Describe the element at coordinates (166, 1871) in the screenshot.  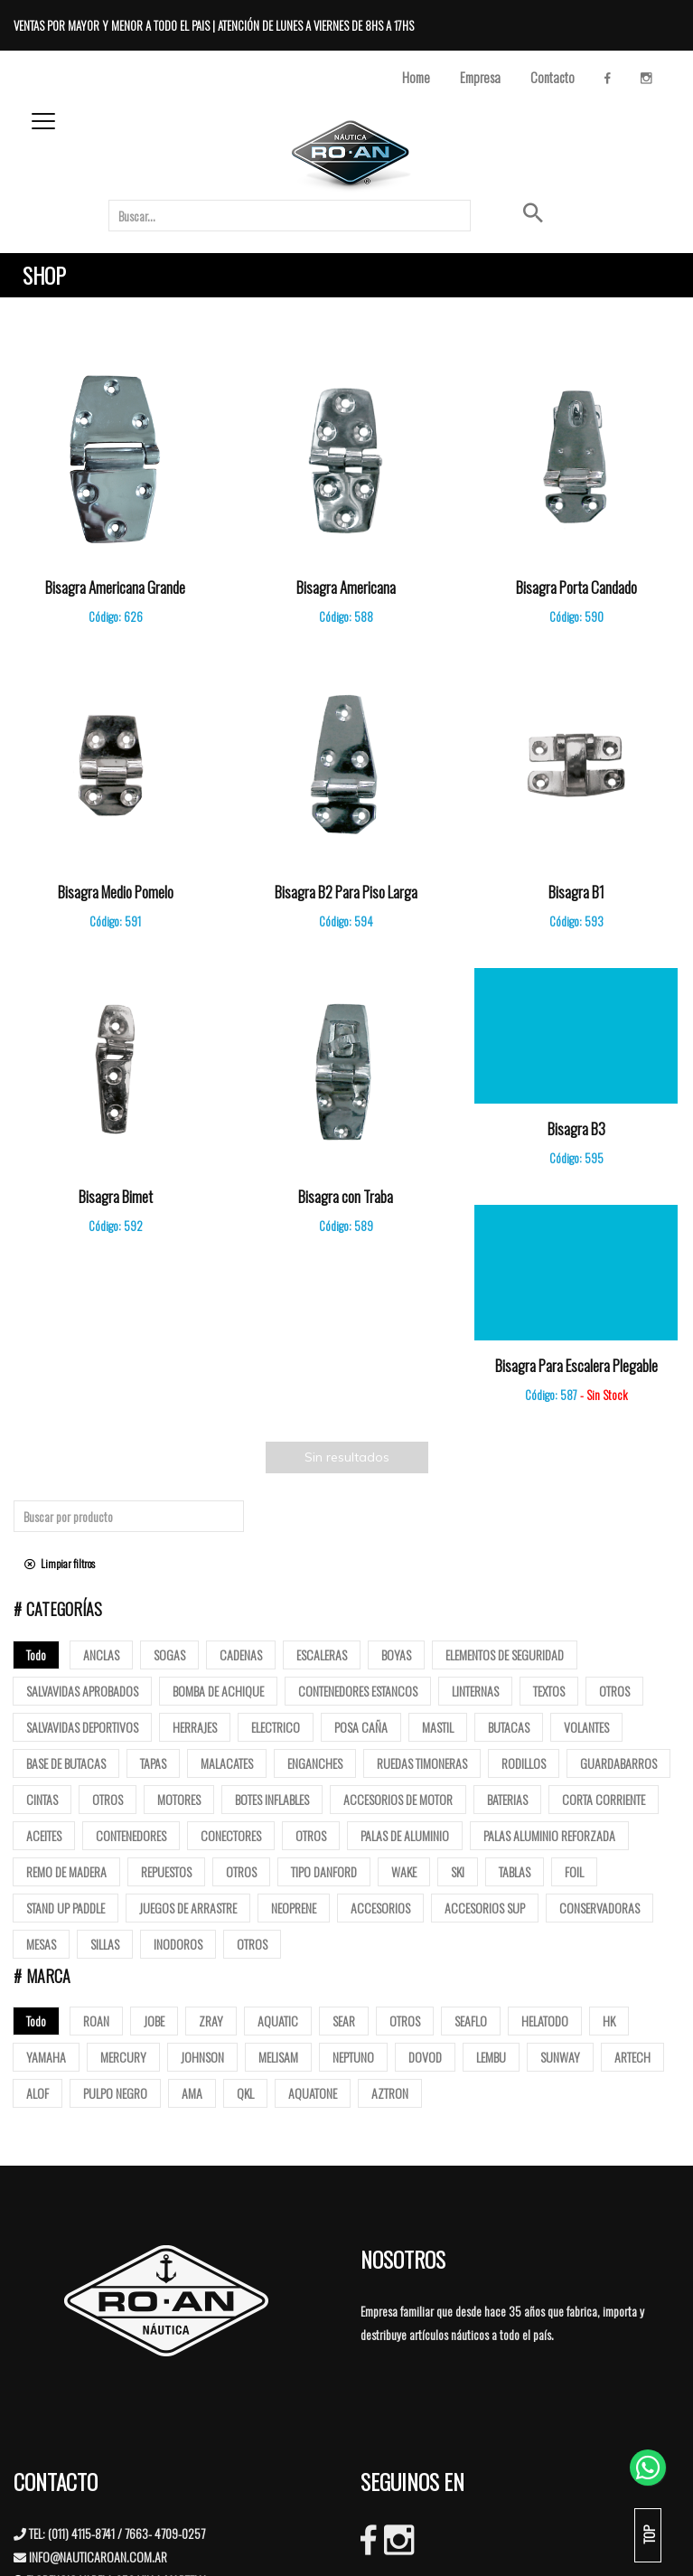
I see `Repuestos` at that location.